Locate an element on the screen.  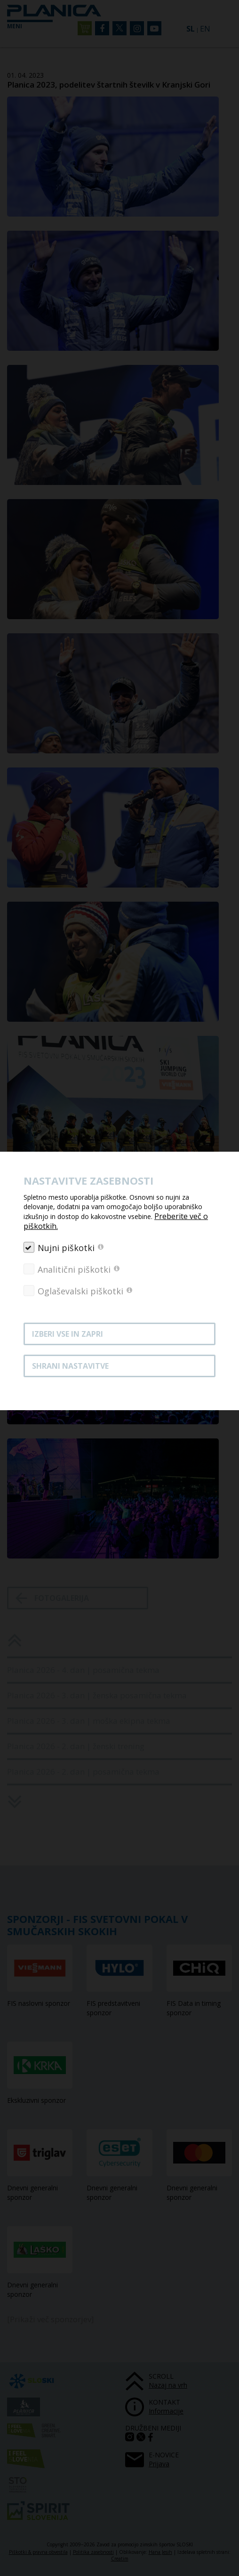
Izberi vse in zapri is located at coordinates (67, 1334).